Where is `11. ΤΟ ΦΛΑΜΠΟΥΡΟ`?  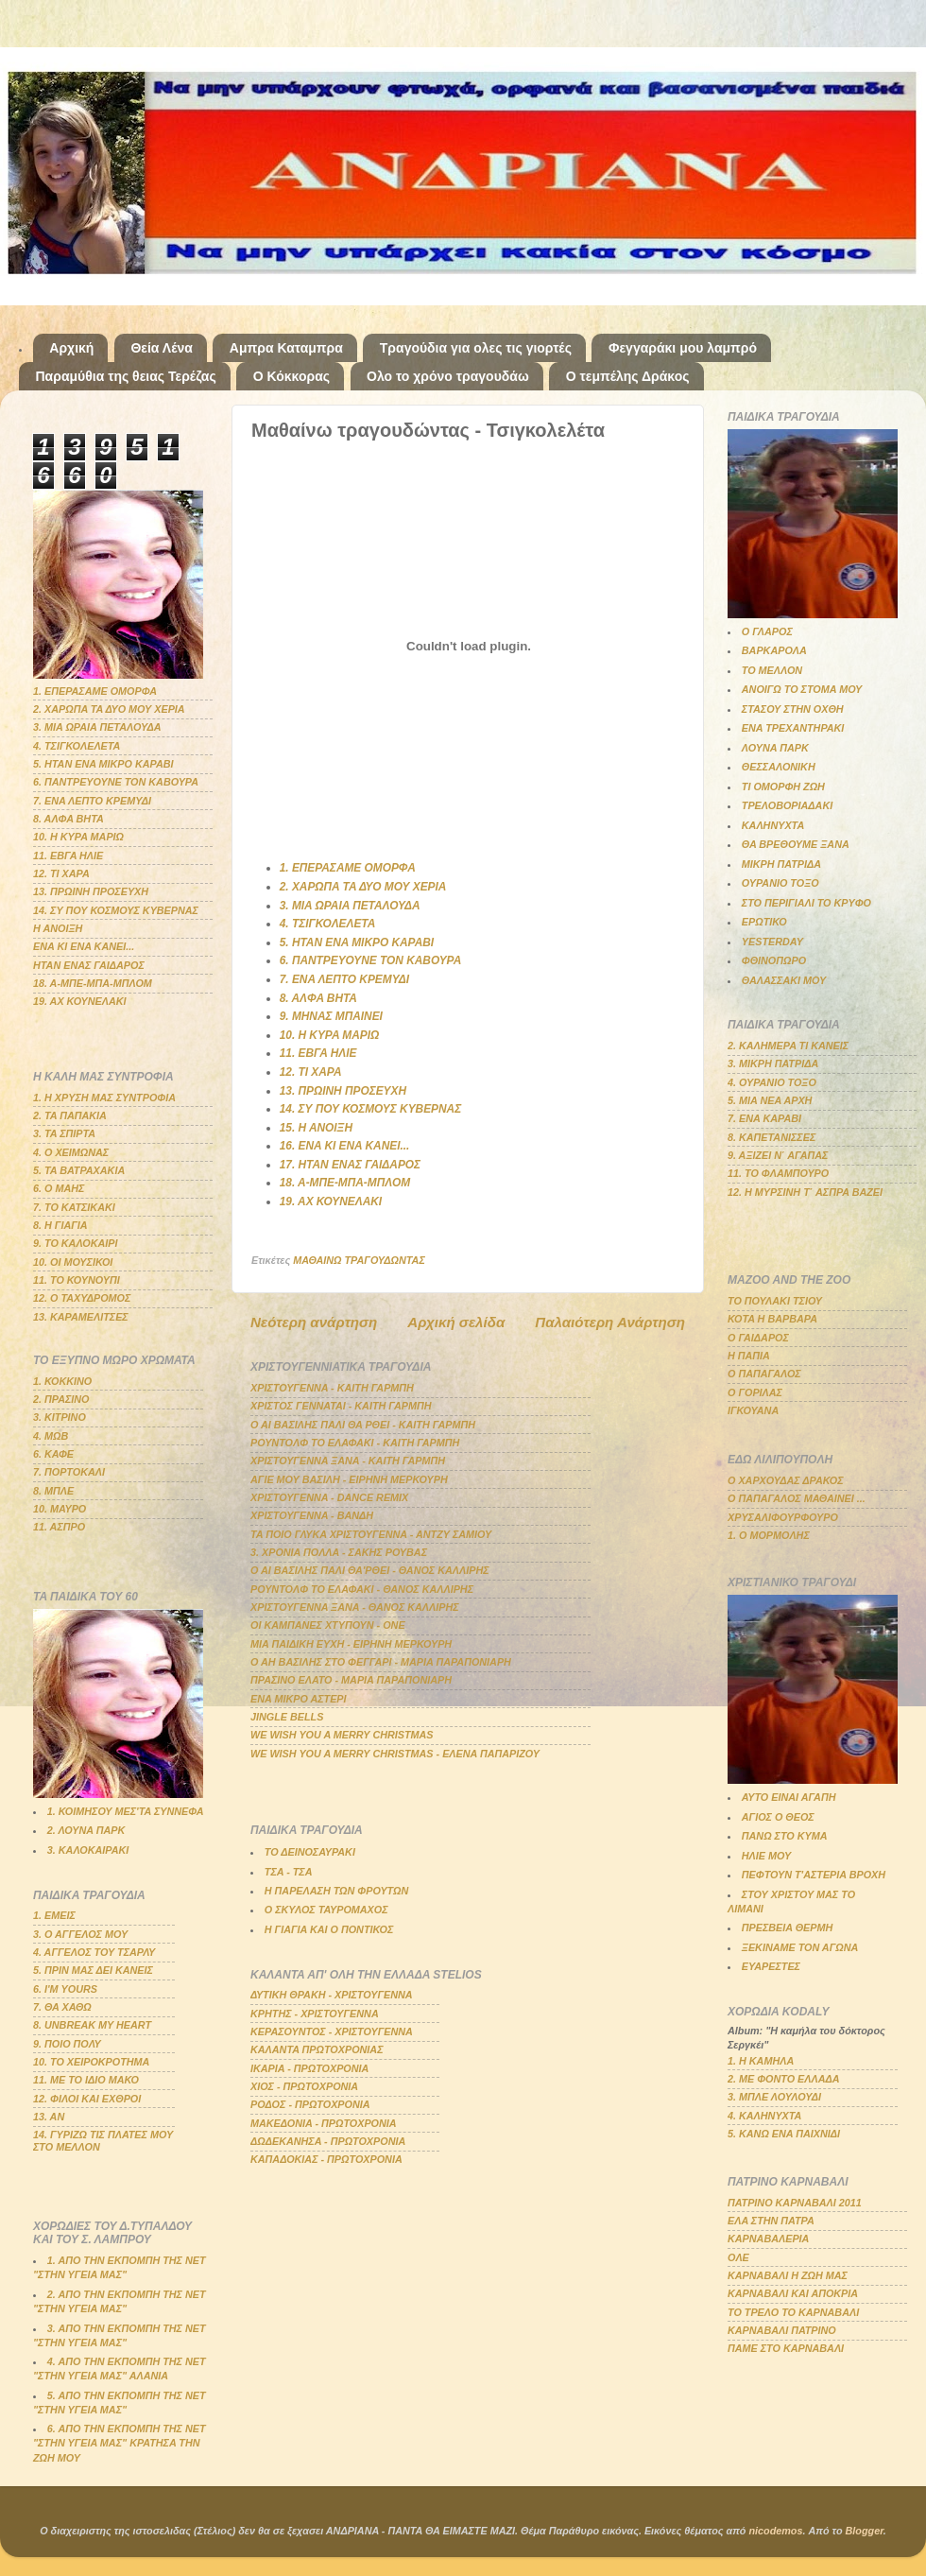 11. ΤΟ ΦΛΑΜΠΟΥΡΟ is located at coordinates (778, 1173).